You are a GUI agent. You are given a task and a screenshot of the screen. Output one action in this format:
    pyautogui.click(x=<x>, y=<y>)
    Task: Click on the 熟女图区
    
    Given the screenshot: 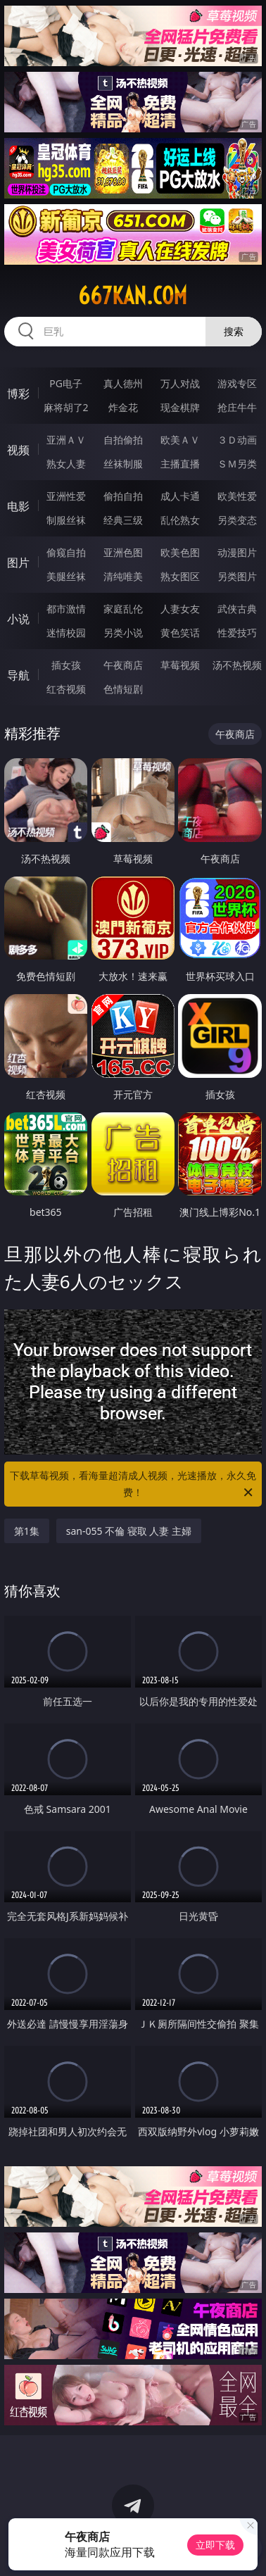 What is the action you would take?
    pyautogui.click(x=180, y=576)
    